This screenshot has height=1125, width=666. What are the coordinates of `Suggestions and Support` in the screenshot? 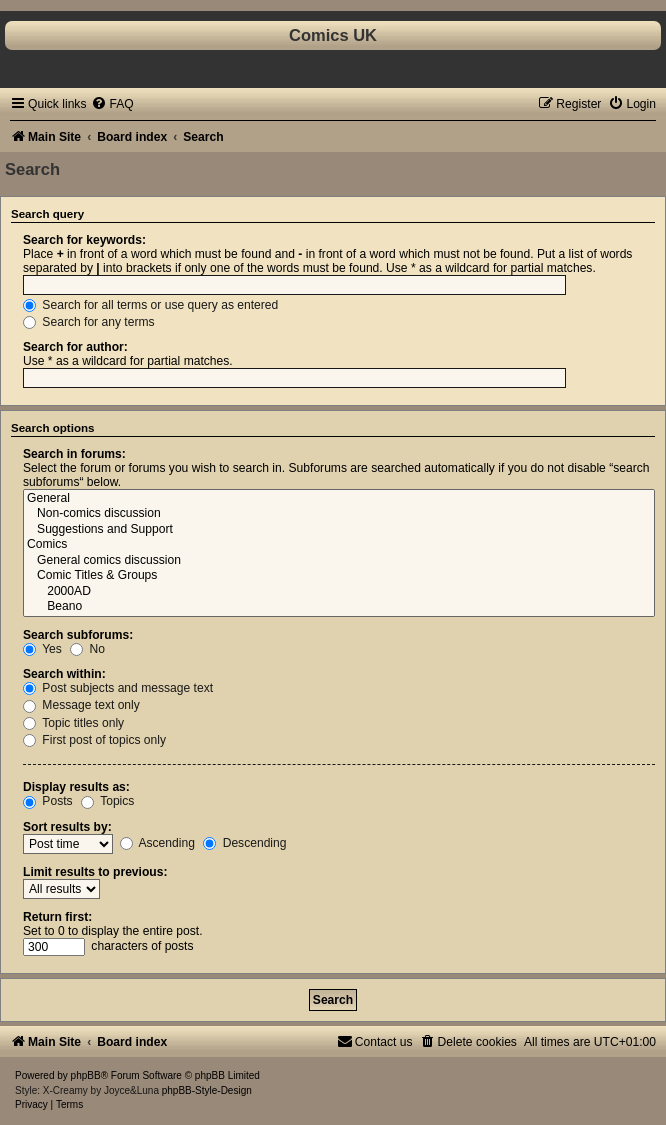 It's located at (339, 530).